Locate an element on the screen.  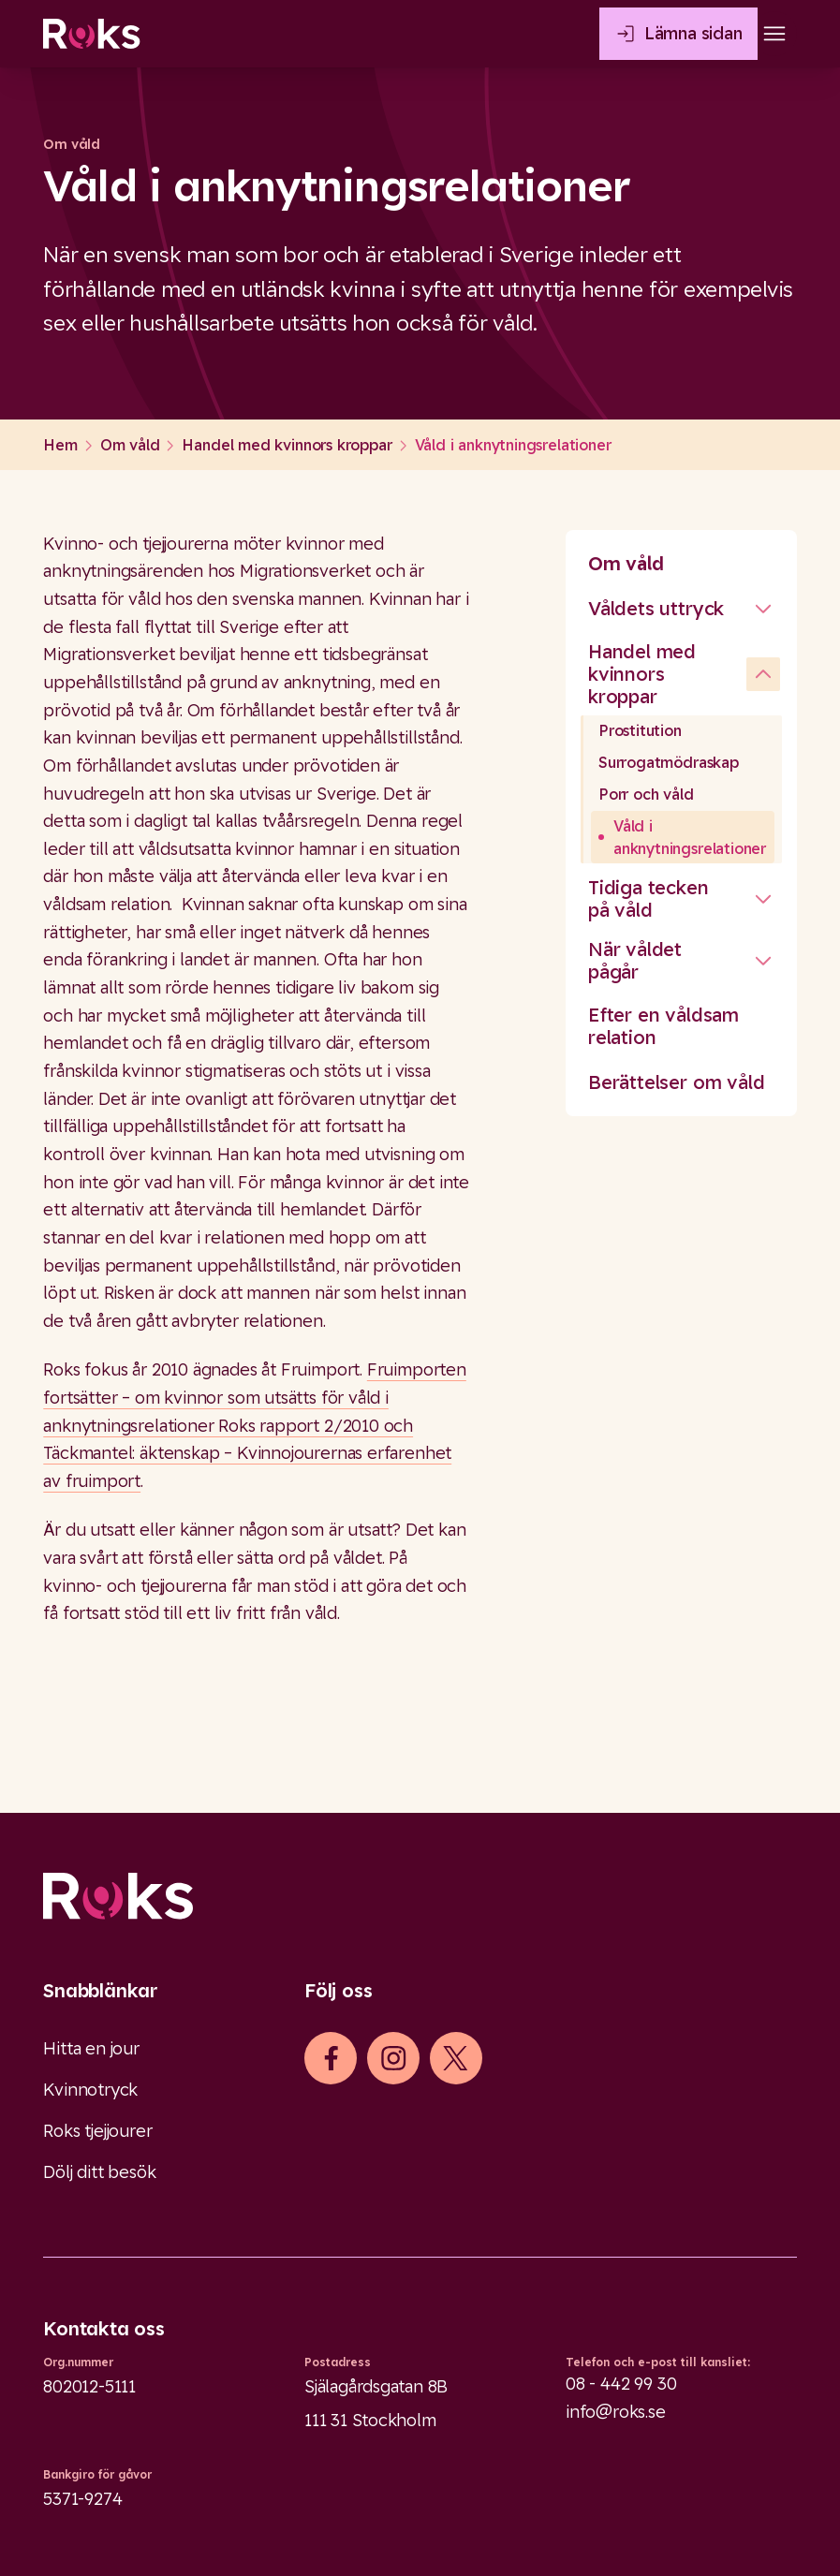
Efter en våldsam relation is located at coordinates (663, 1026).